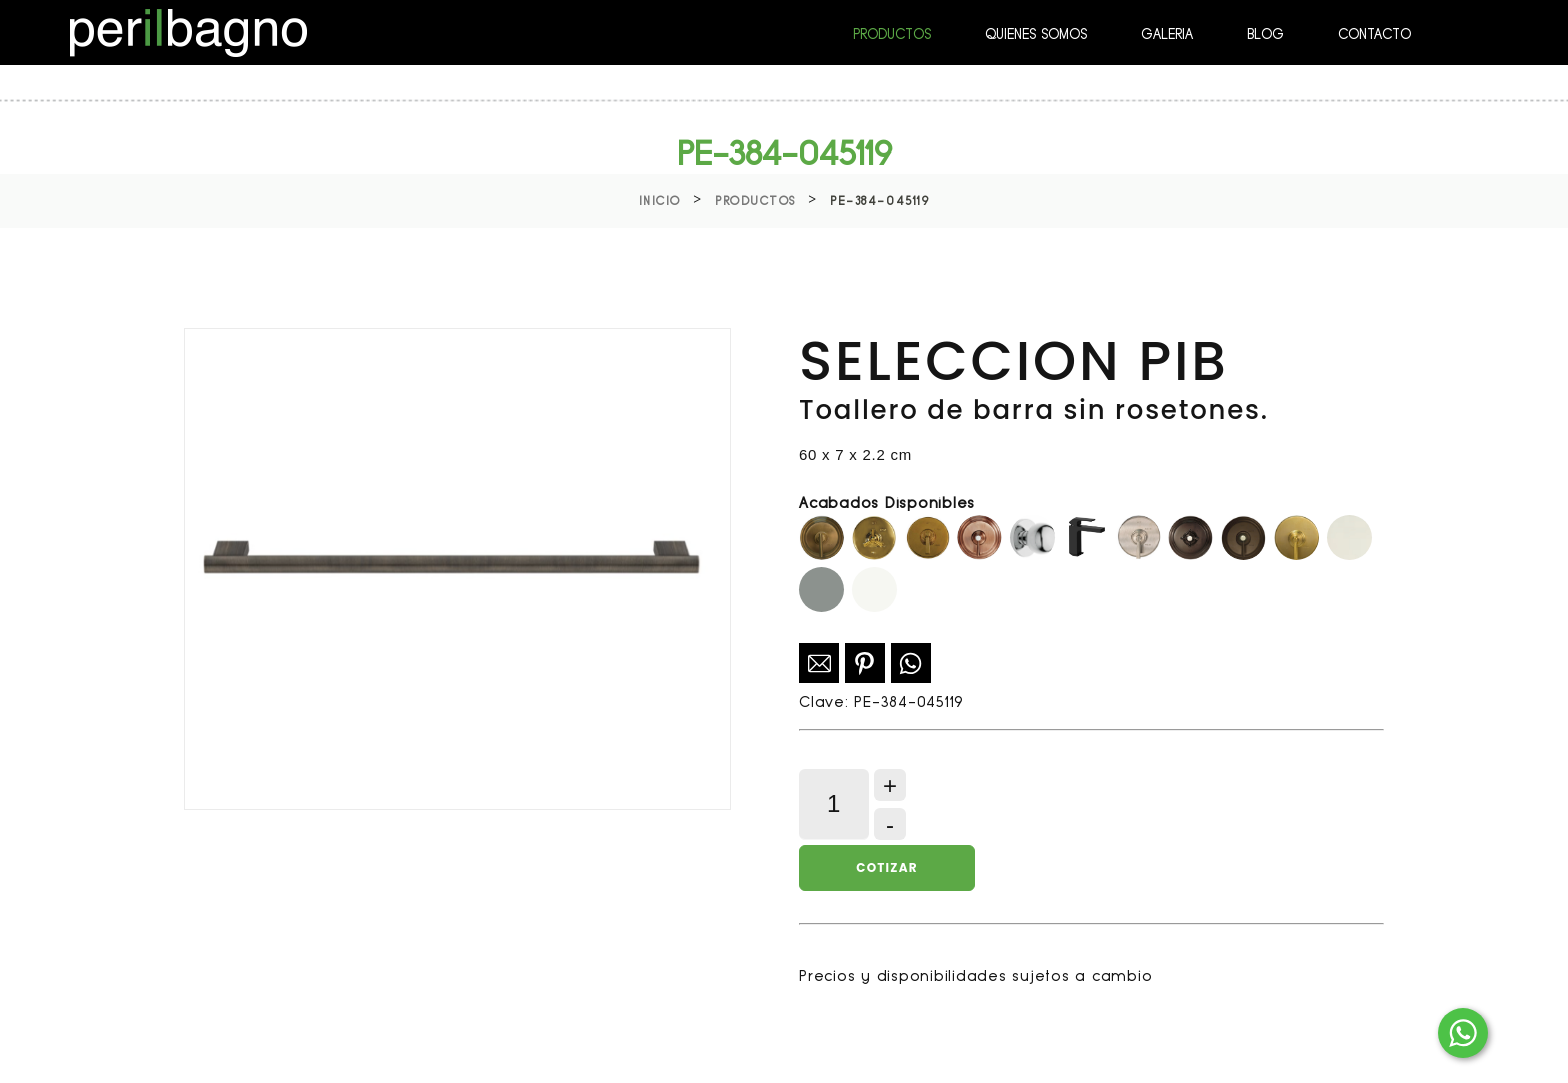 Image resolution: width=1568 pixels, height=1083 pixels. I want to click on QUIENES SOMOS, so click(1036, 34).